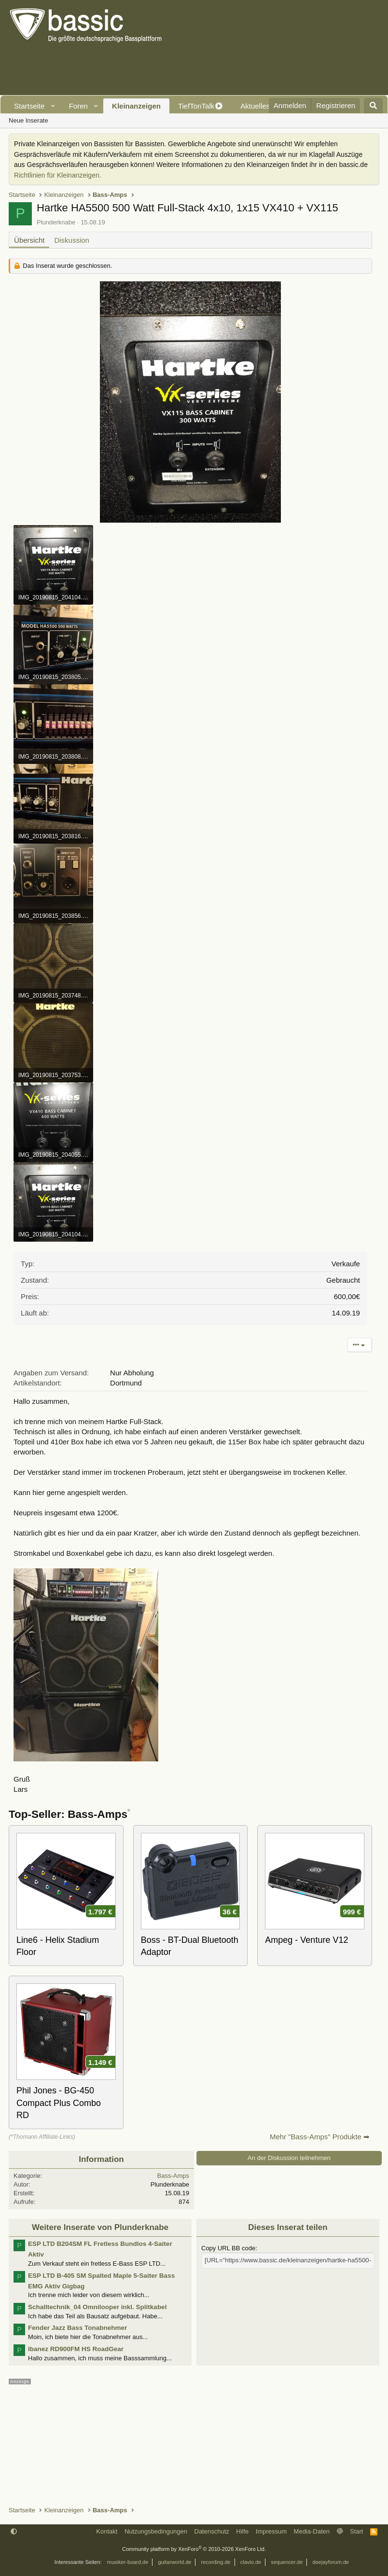 Image resolution: width=388 pixels, height=2576 pixels. What do you see at coordinates (330, 2562) in the screenshot?
I see `deejayforum.de` at bounding box center [330, 2562].